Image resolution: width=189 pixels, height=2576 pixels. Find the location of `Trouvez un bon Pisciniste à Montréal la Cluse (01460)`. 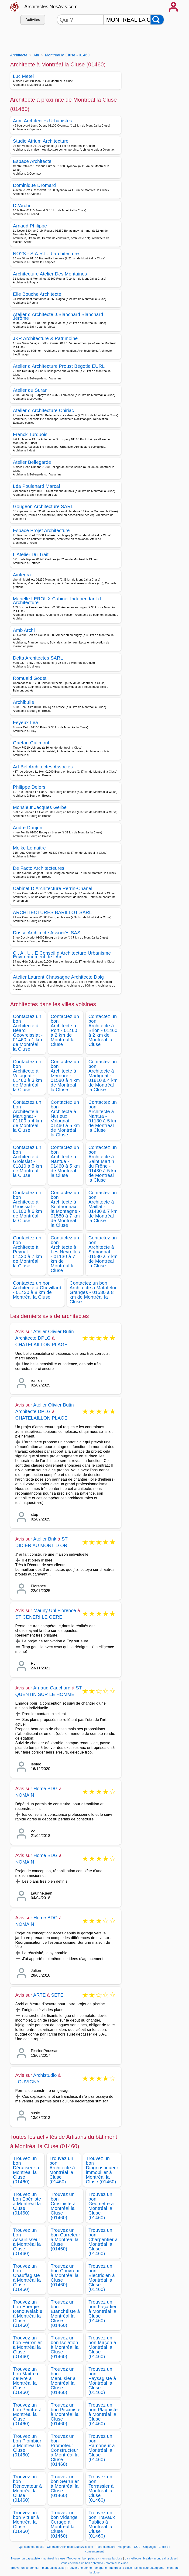

Trouvez un bon Pisciniste à Montréal la Cluse (01460) is located at coordinates (66, 2414).